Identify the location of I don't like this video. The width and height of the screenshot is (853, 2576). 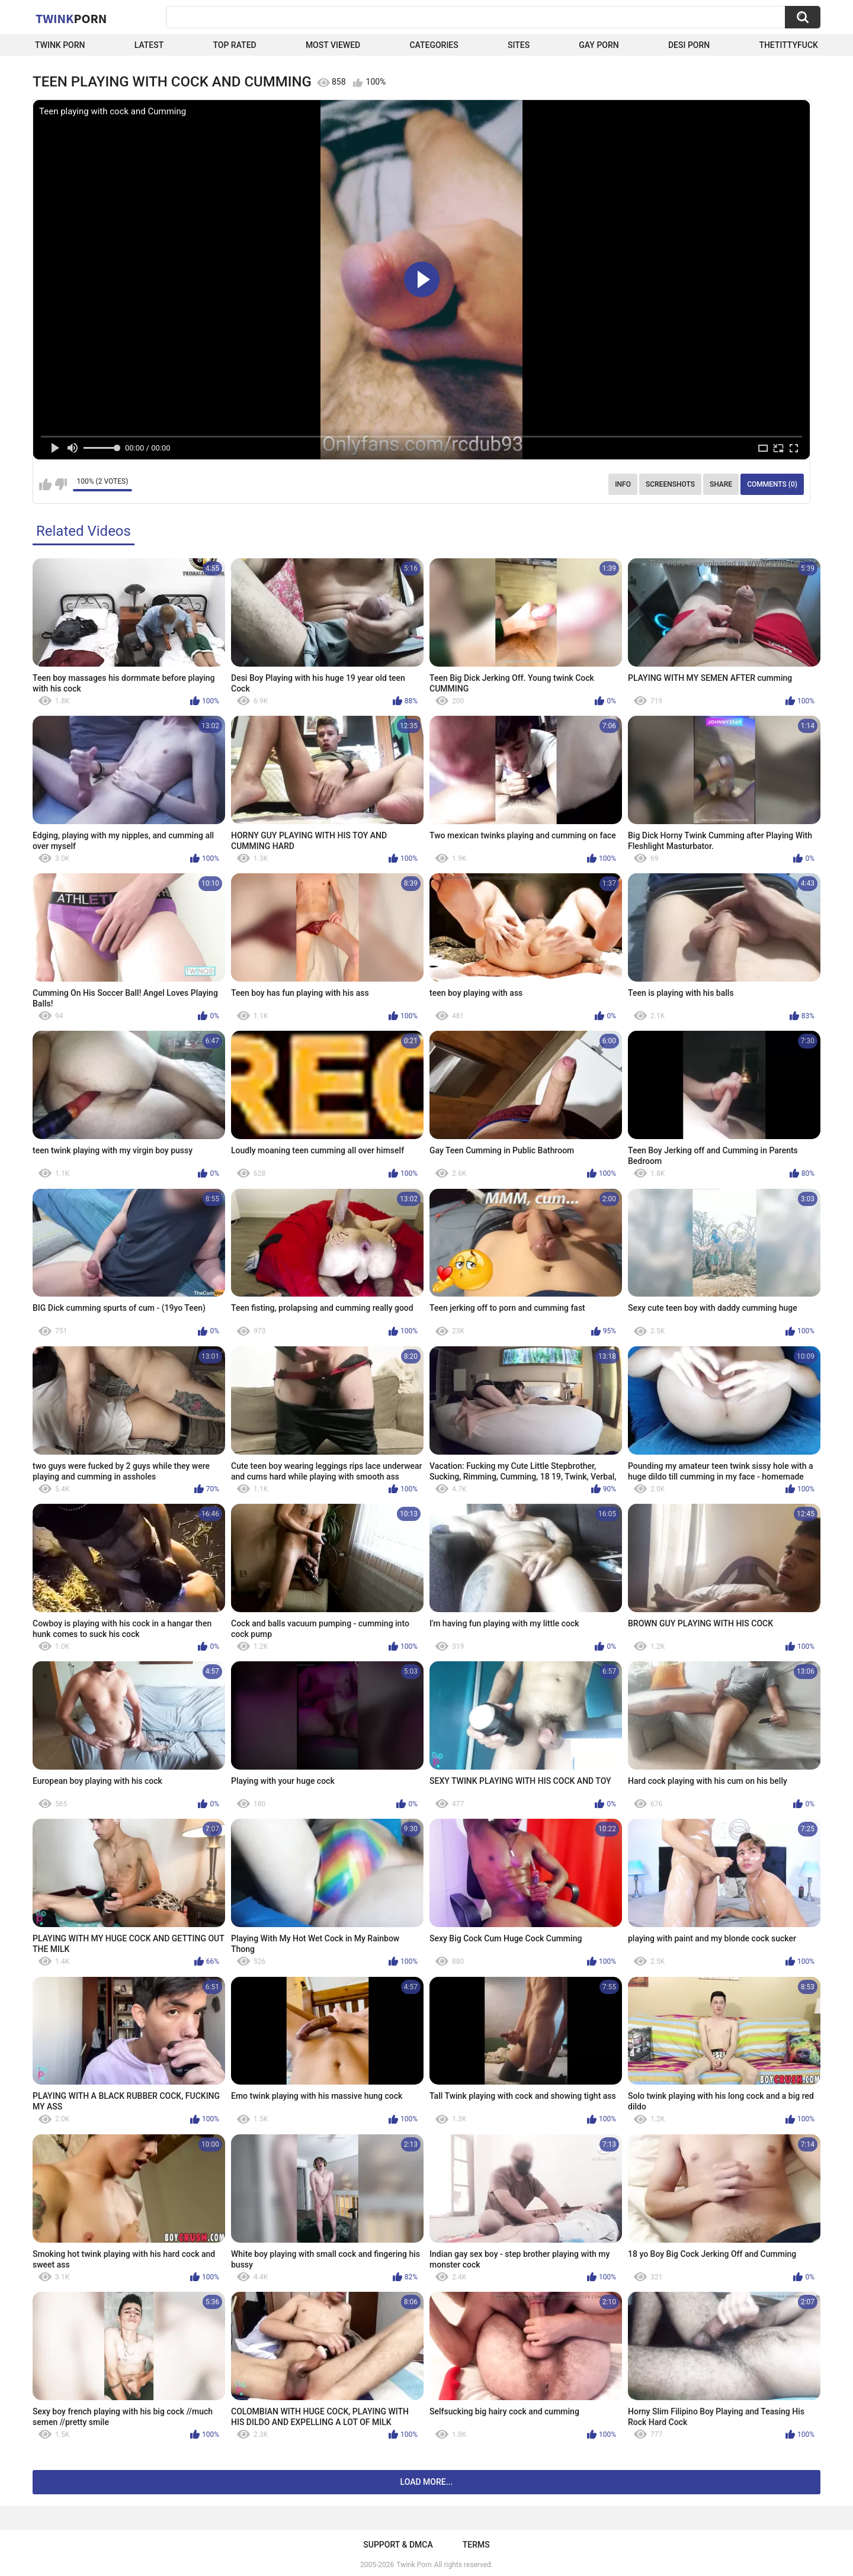
(60, 484).